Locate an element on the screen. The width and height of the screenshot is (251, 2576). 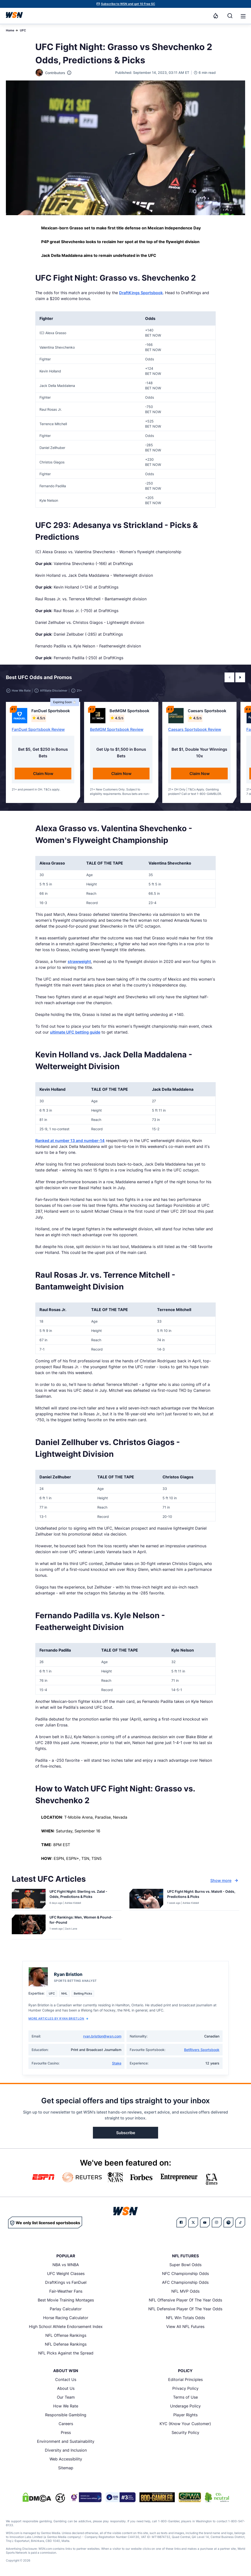
Web Accessibility is located at coordinates (66, 2459).